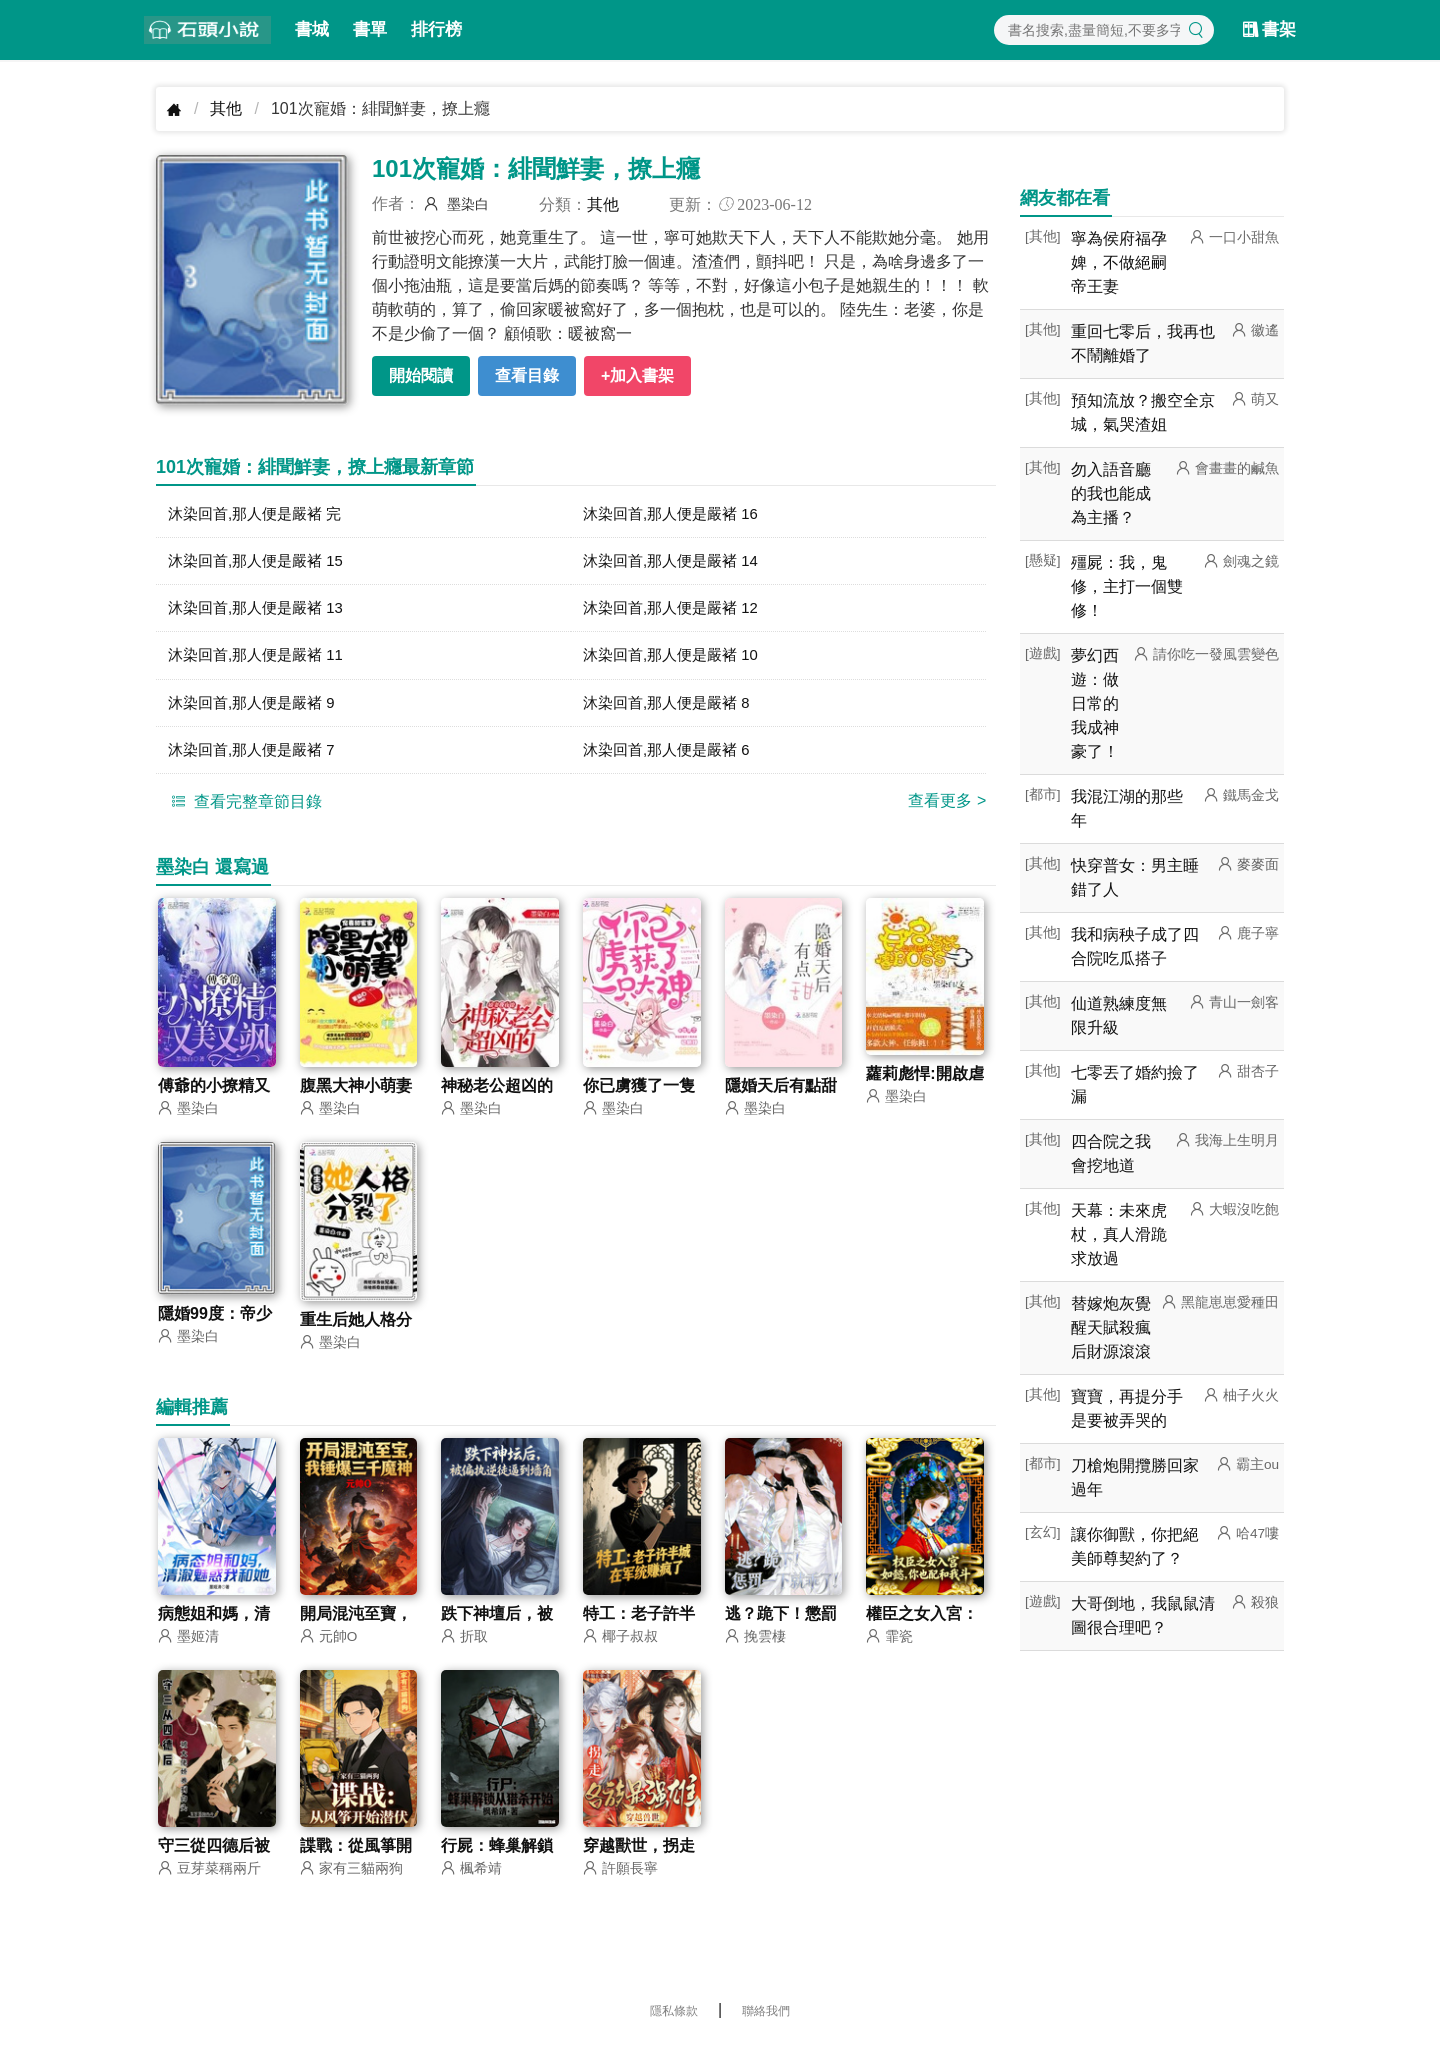 This screenshot has height=2060, width=1440. What do you see at coordinates (312, 29) in the screenshot?
I see `書城` at bounding box center [312, 29].